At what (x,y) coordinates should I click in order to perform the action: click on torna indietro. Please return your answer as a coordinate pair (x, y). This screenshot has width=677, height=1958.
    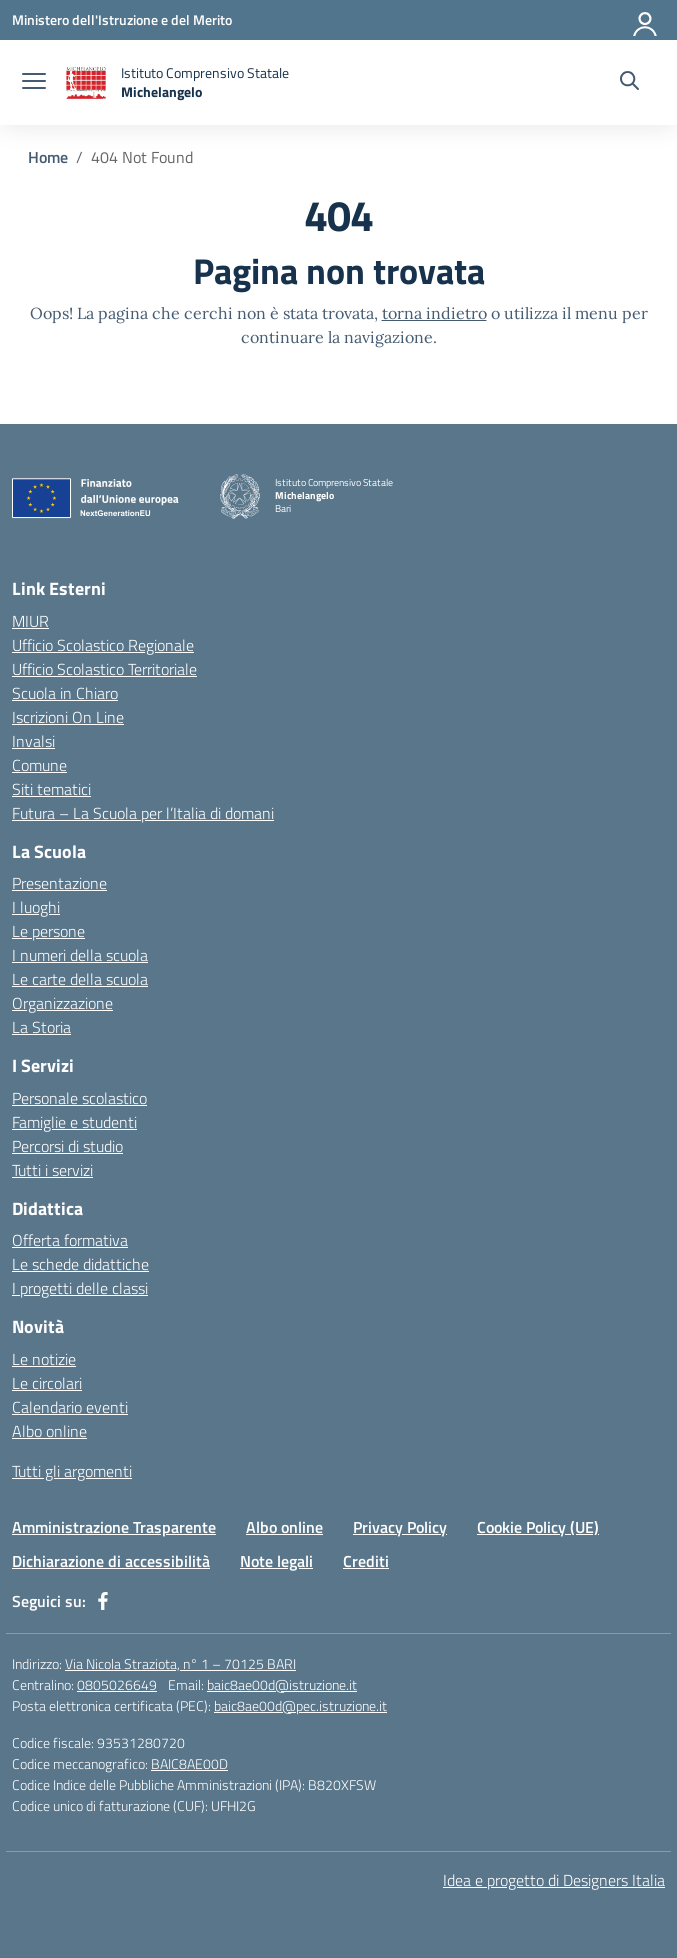
    Looking at the image, I should click on (434, 313).